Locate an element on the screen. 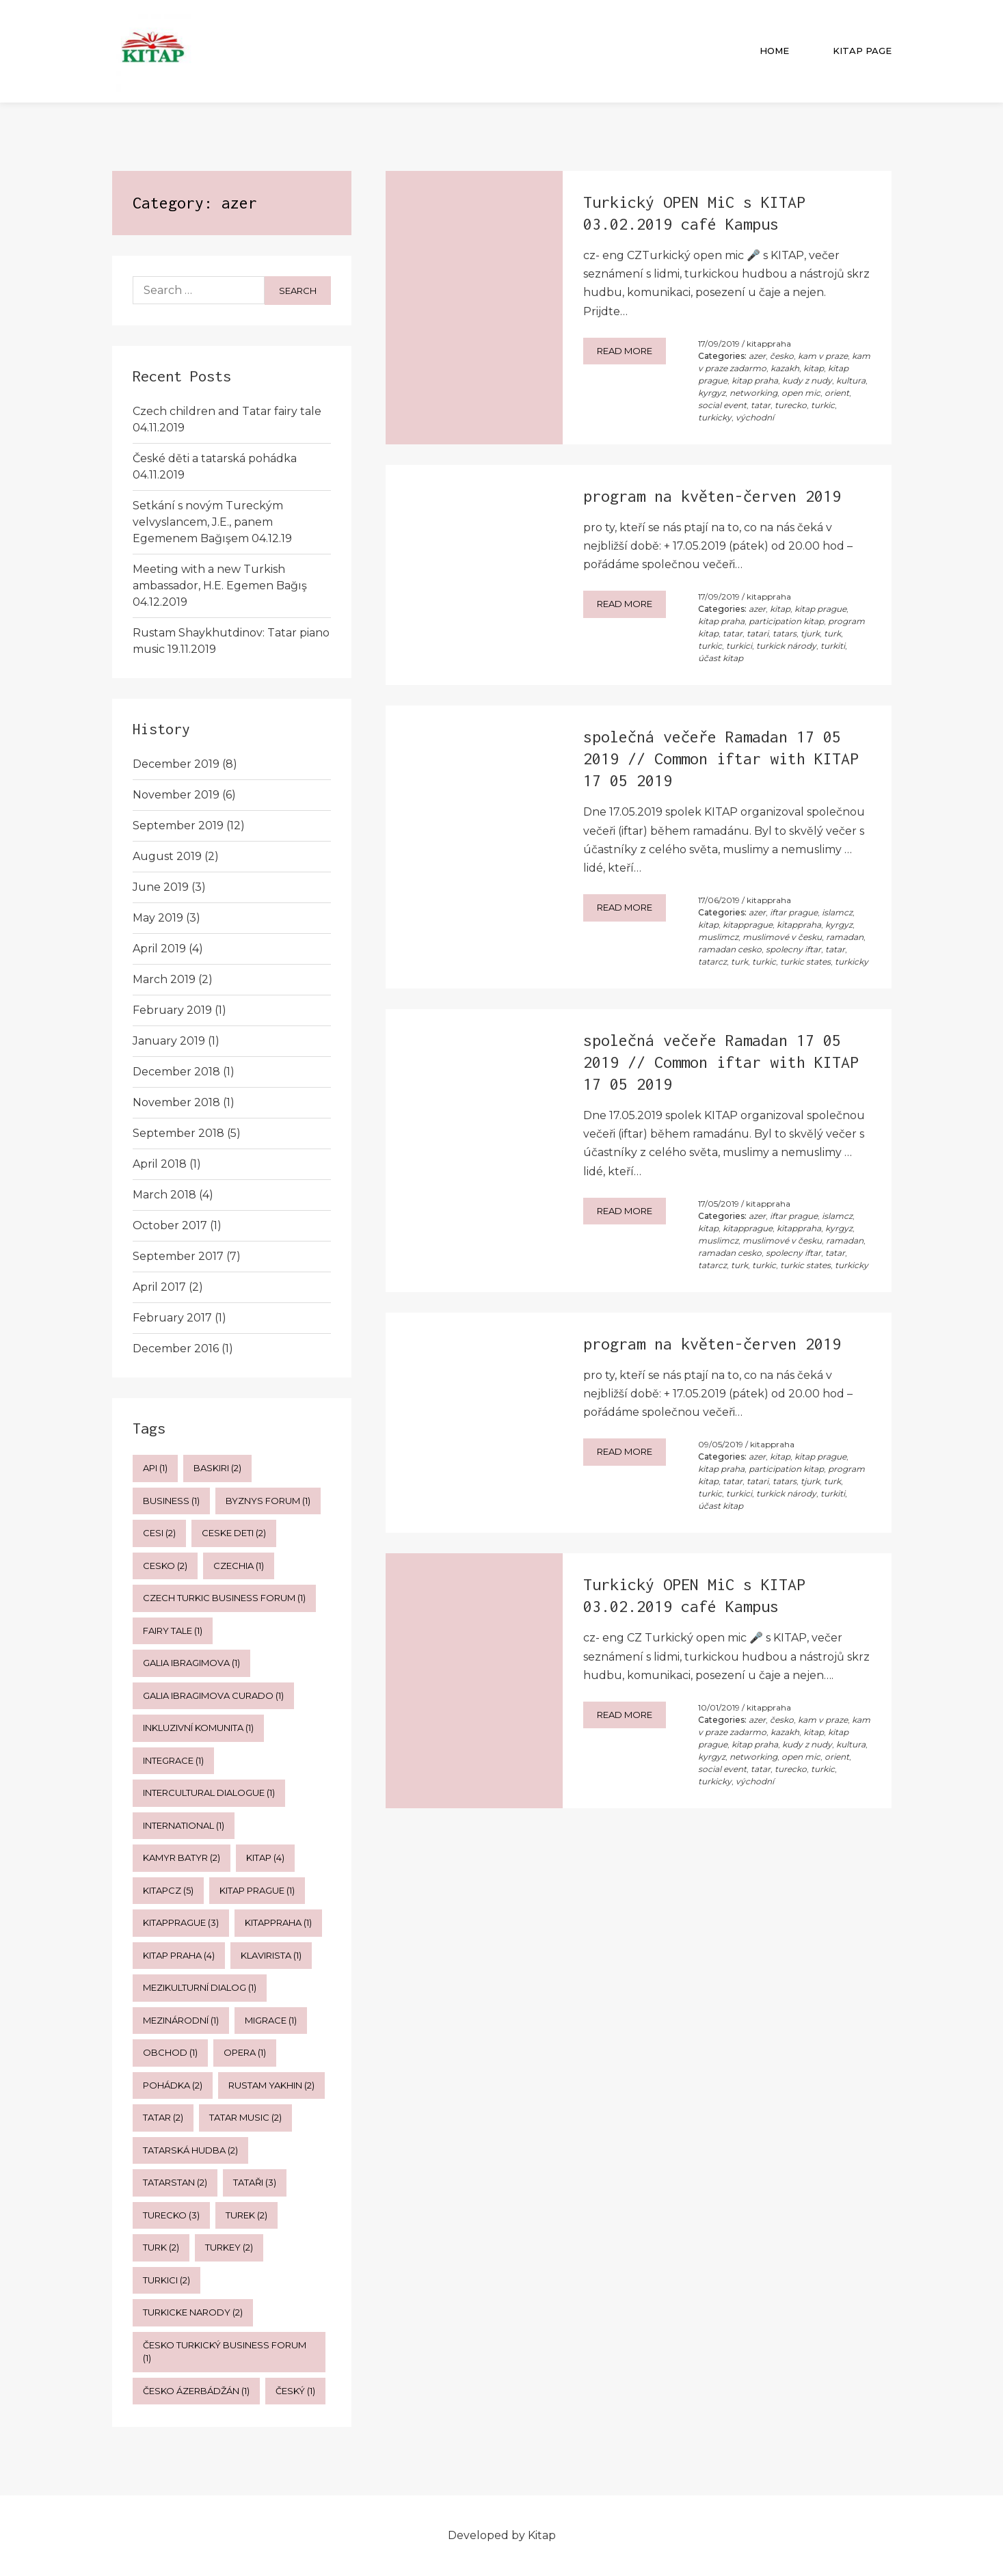  klavirista [klavirista (1 item)] is located at coordinates (271, 1955).